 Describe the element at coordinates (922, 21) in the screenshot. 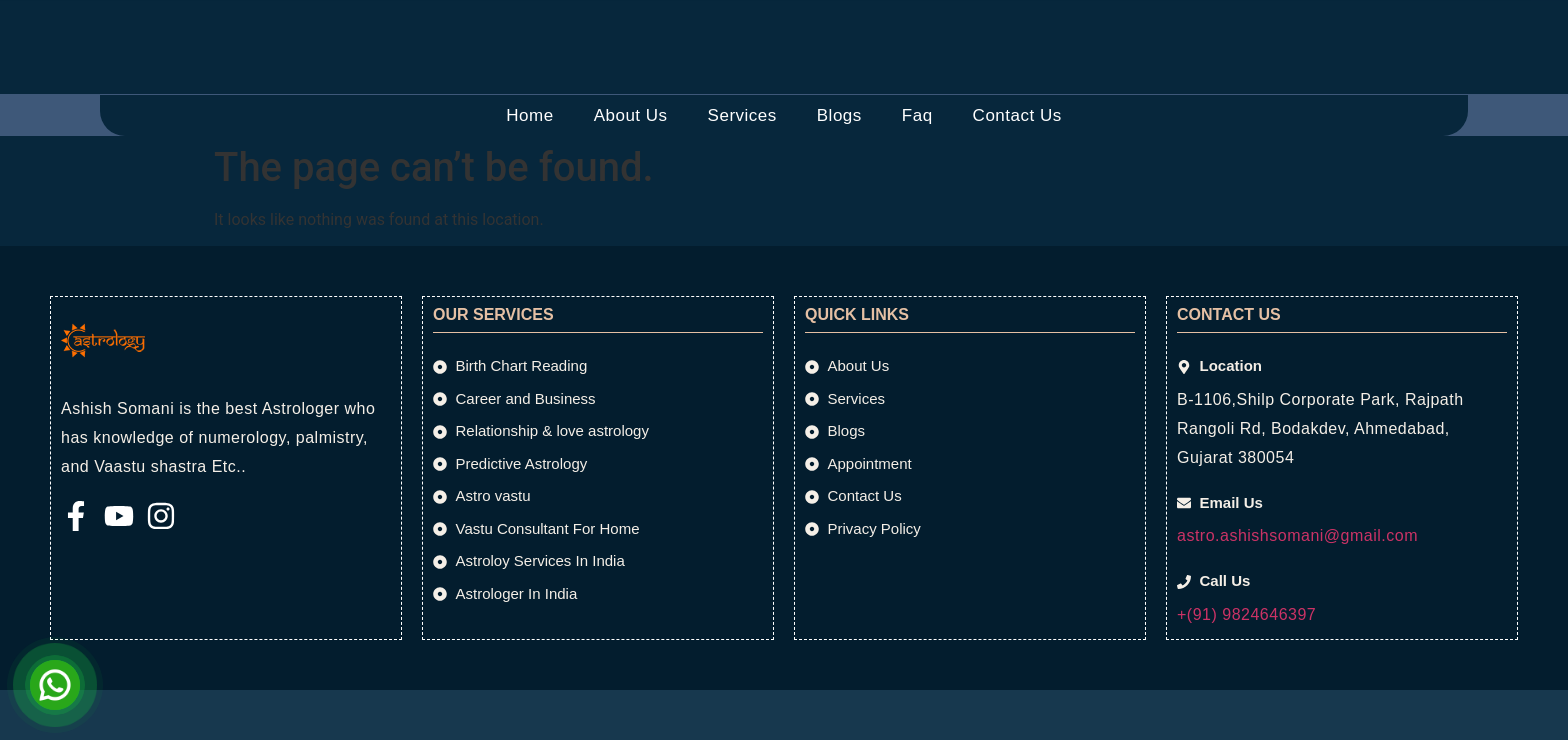

I see `Call Us` at that location.